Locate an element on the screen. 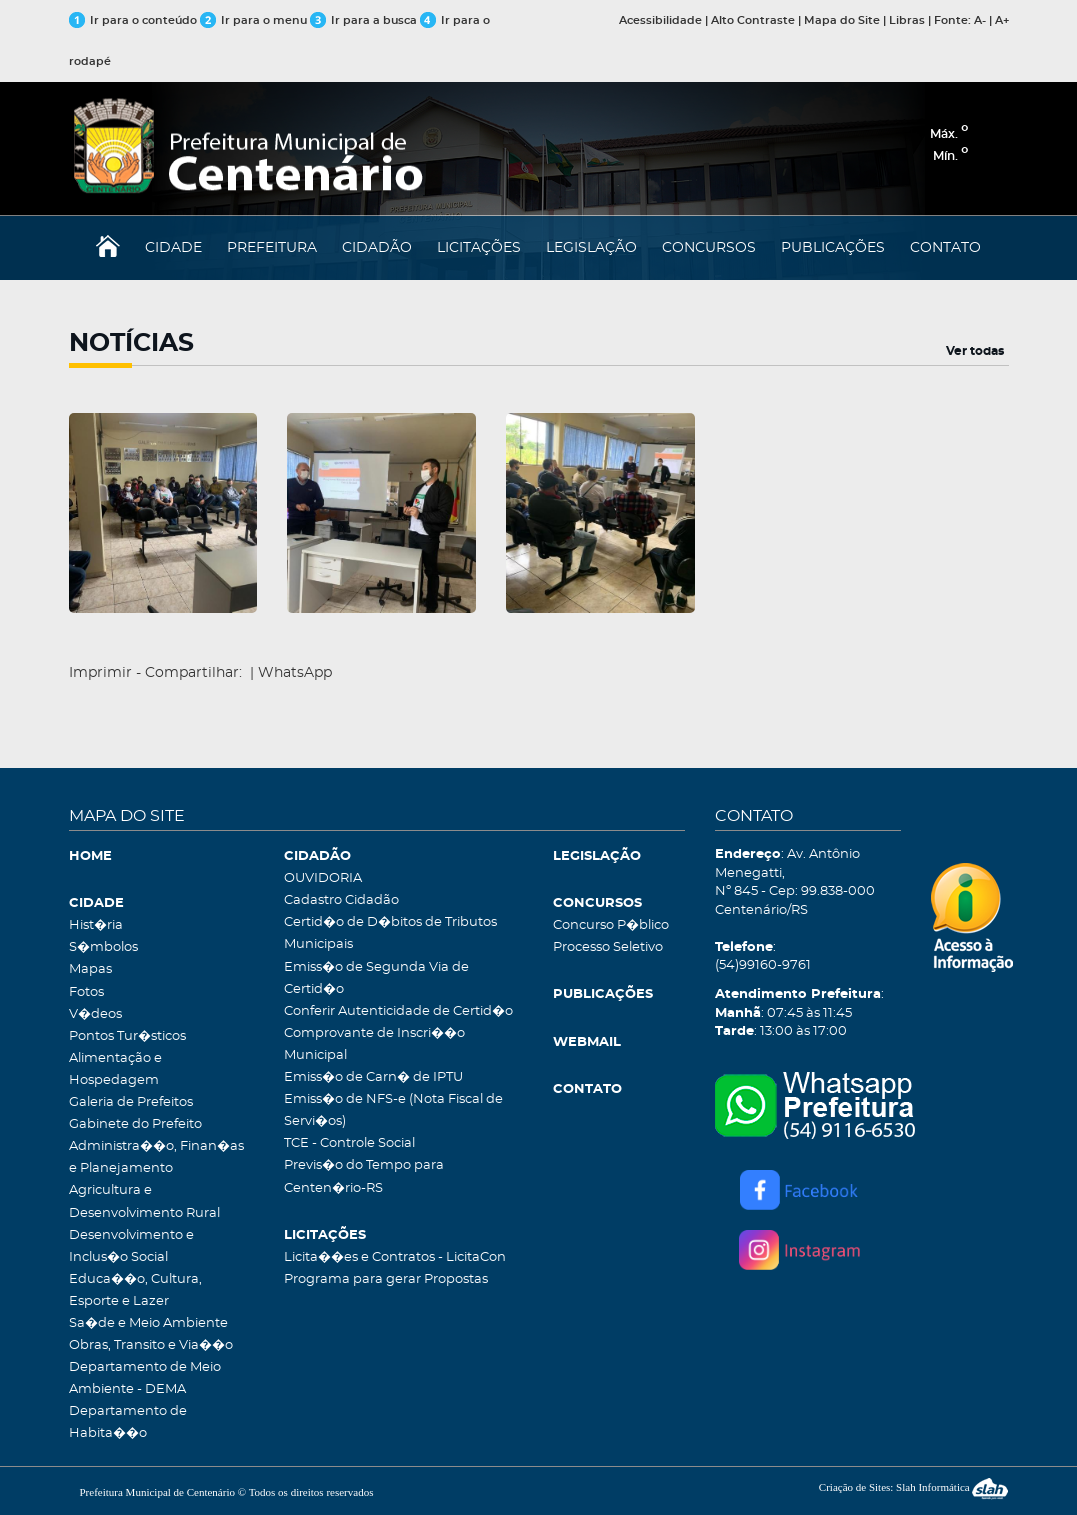  PUBLICAÇÕES is located at coordinates (833, 248).